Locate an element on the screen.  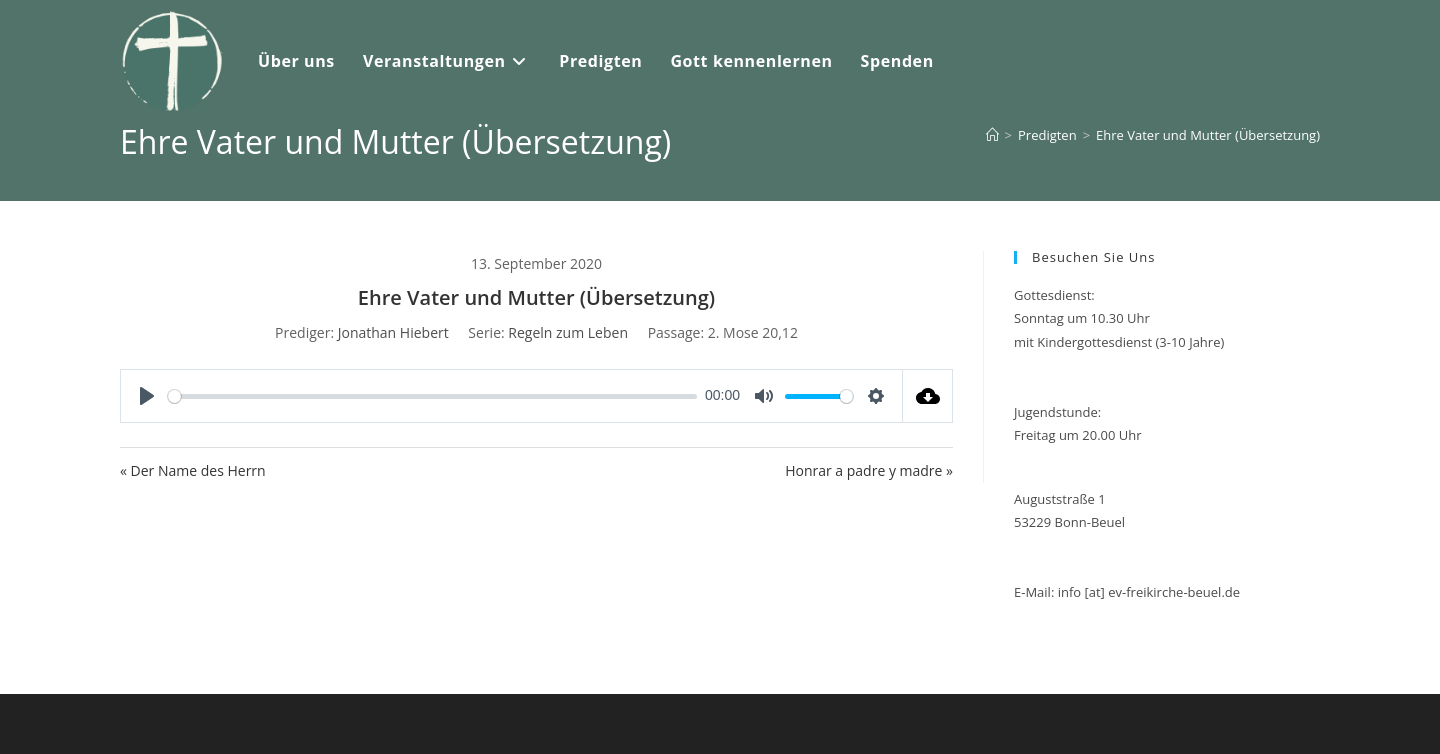
Regeln zum Leben is located at coordinates (568, 332).